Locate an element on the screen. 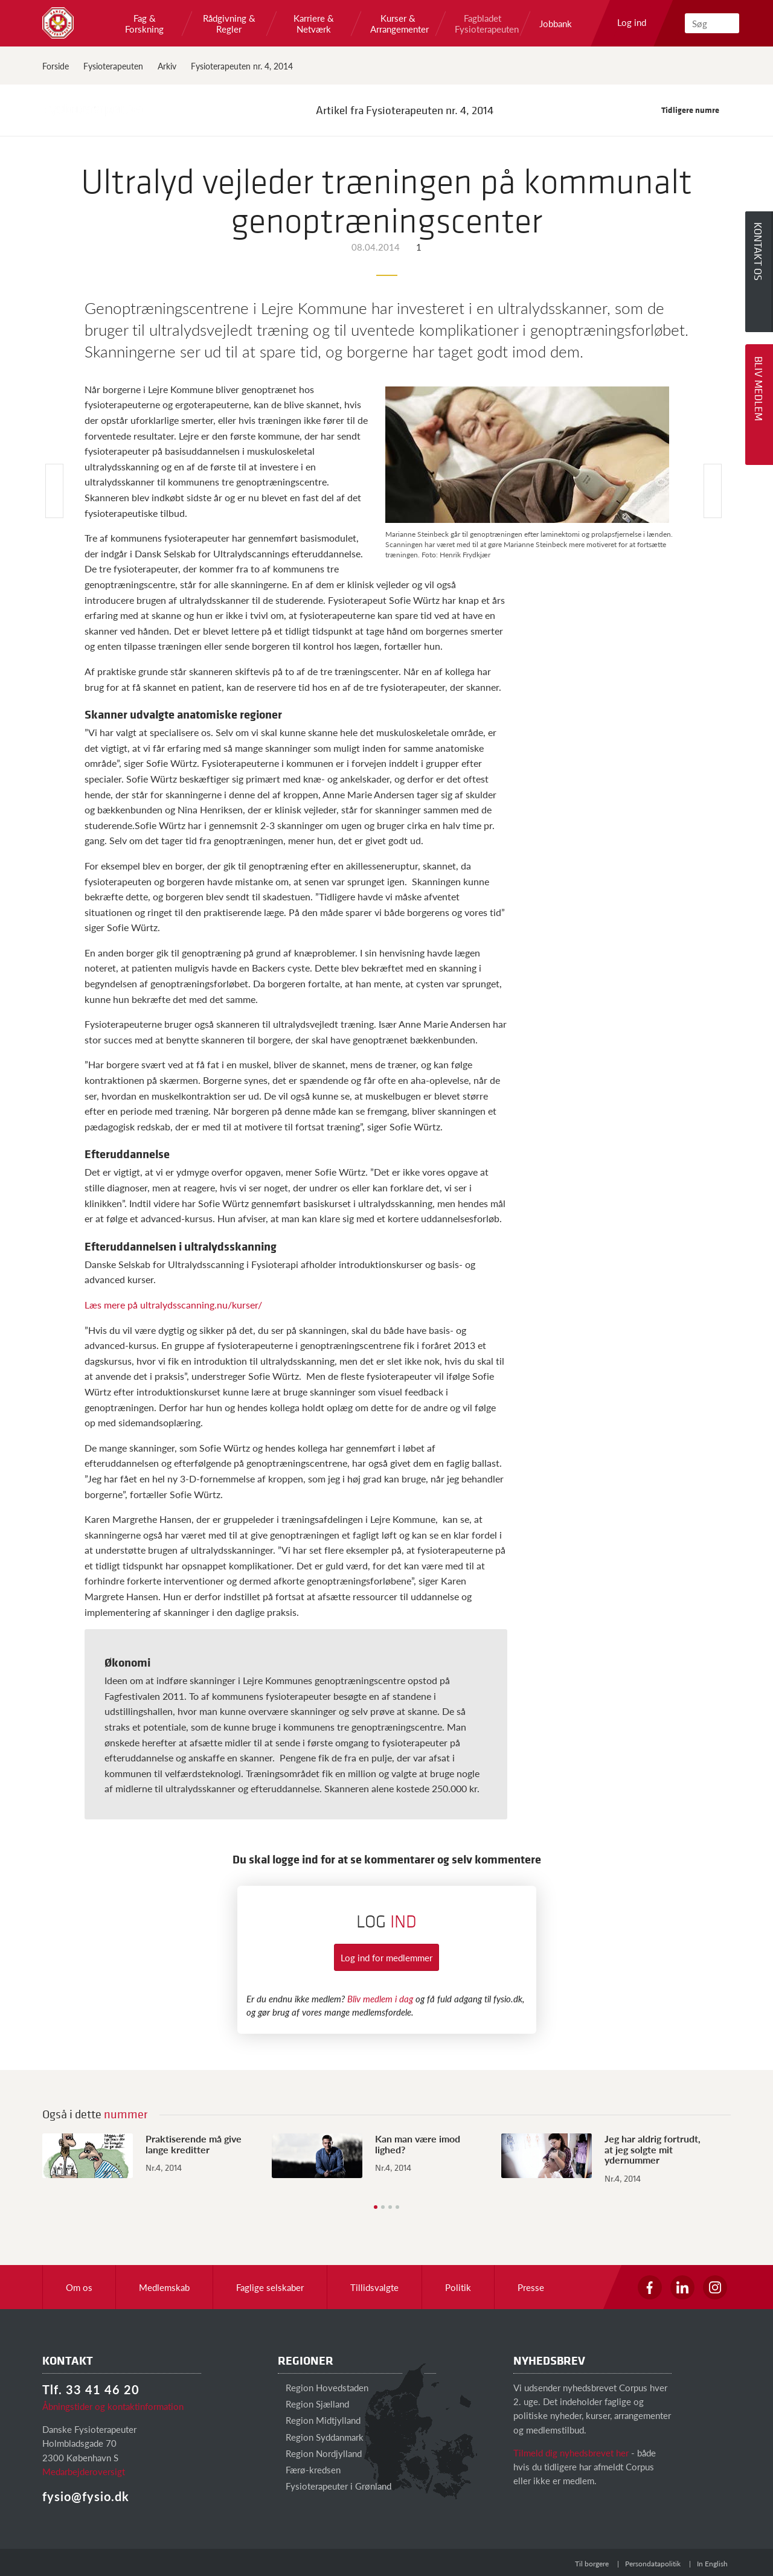  Region Hovedstaden is located at coordinates (323, 2387).